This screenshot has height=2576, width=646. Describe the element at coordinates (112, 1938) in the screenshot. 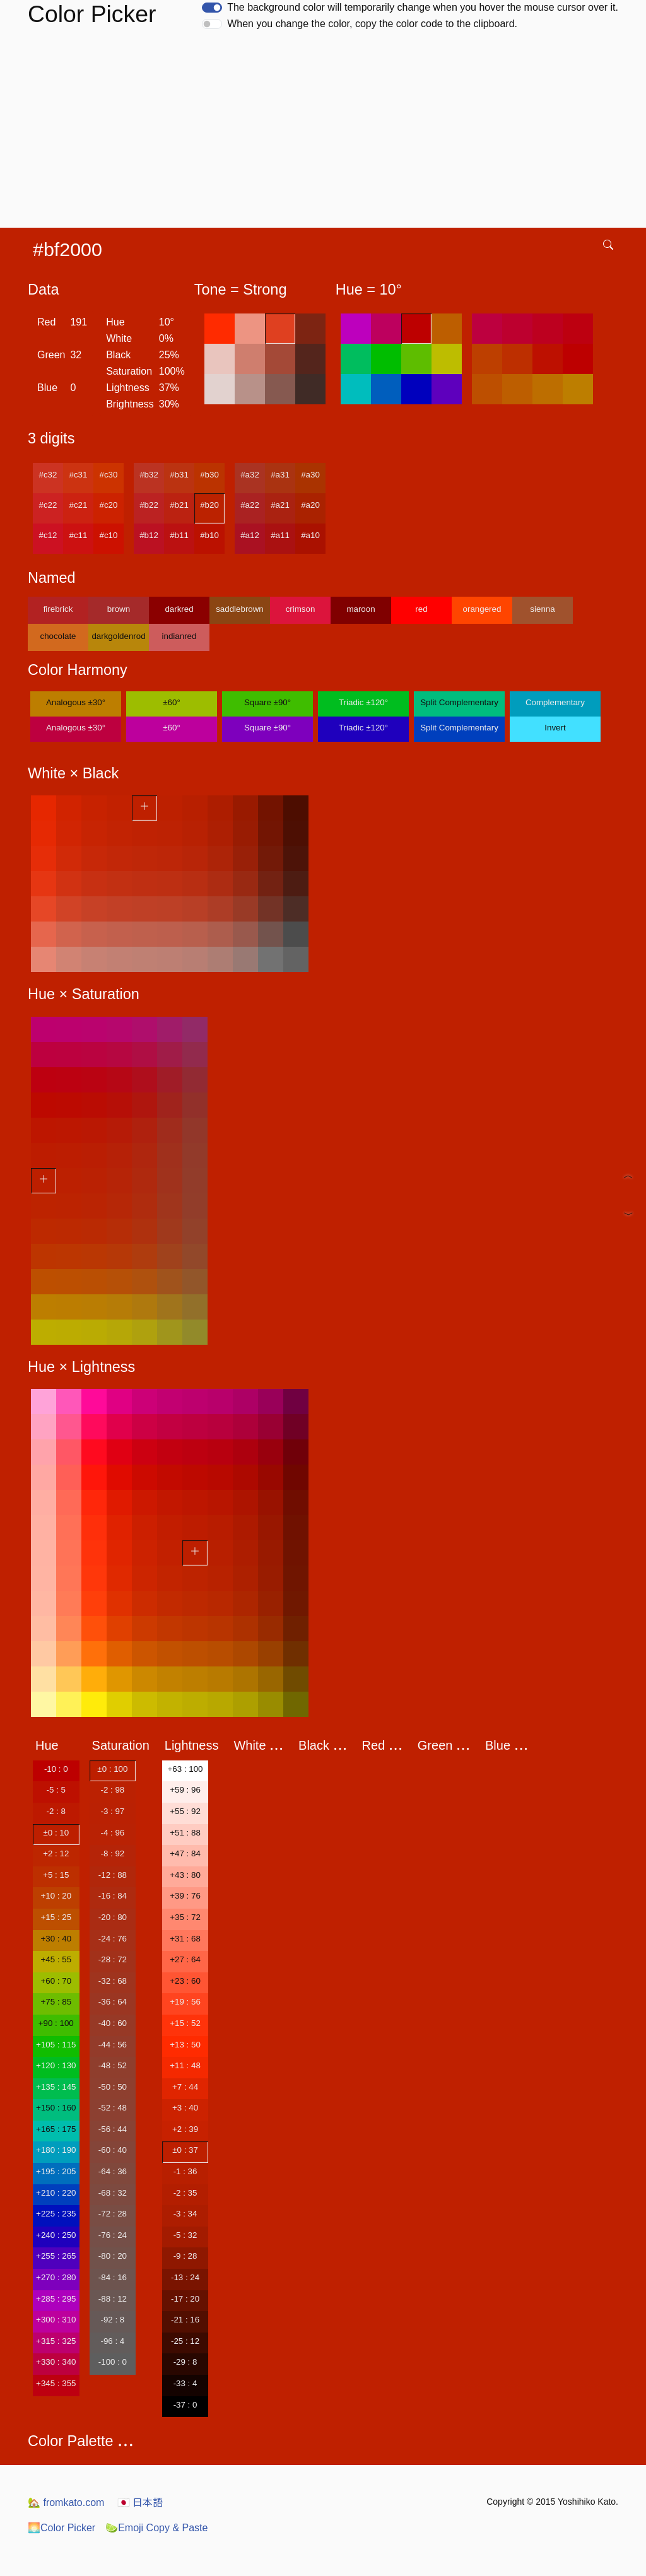

I see `-24 : 76` at that location.